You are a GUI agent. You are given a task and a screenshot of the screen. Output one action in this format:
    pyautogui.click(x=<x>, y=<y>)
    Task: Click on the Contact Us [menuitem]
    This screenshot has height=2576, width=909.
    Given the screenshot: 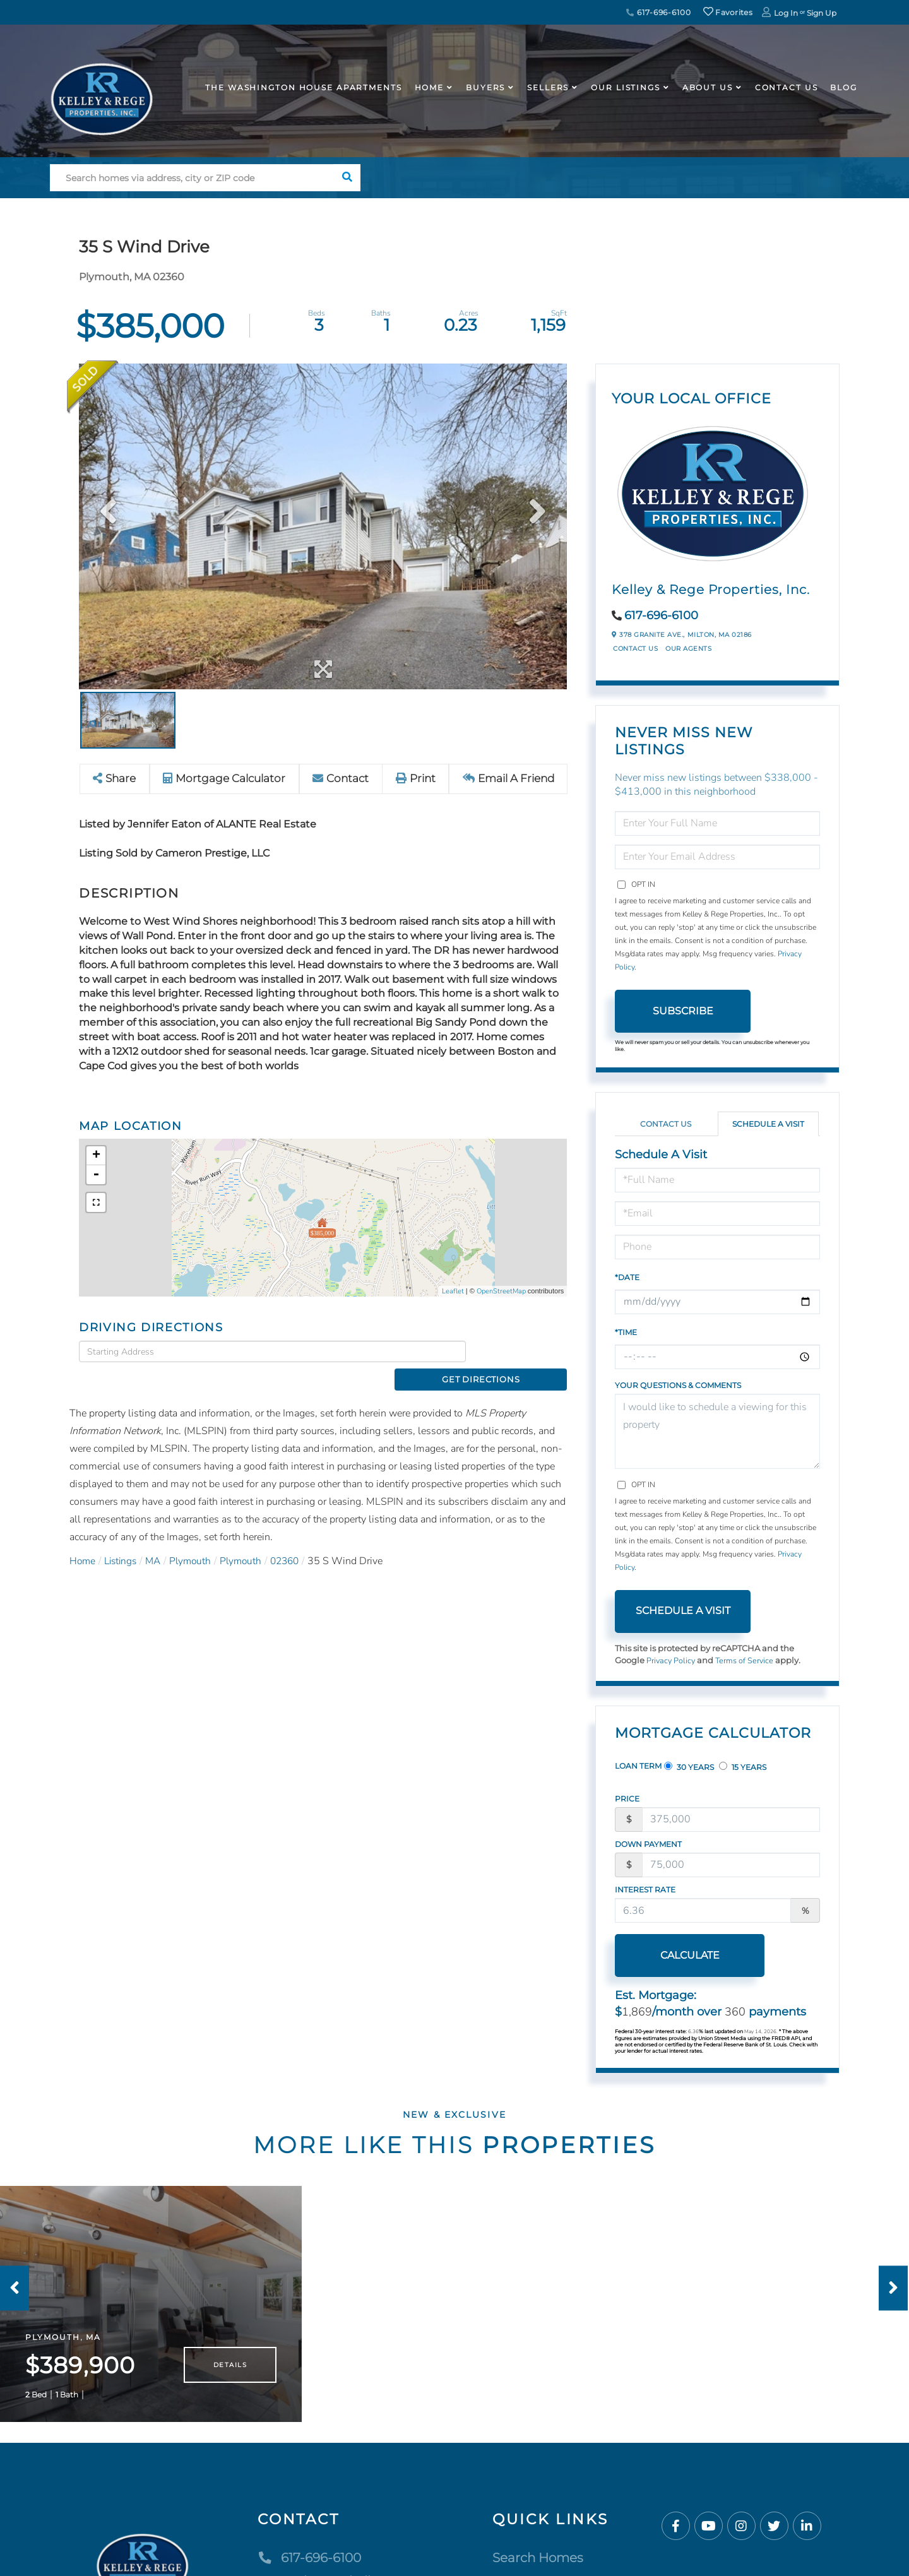 What is the action you would take?
    pyautogui.click(x=786, y=87)
    